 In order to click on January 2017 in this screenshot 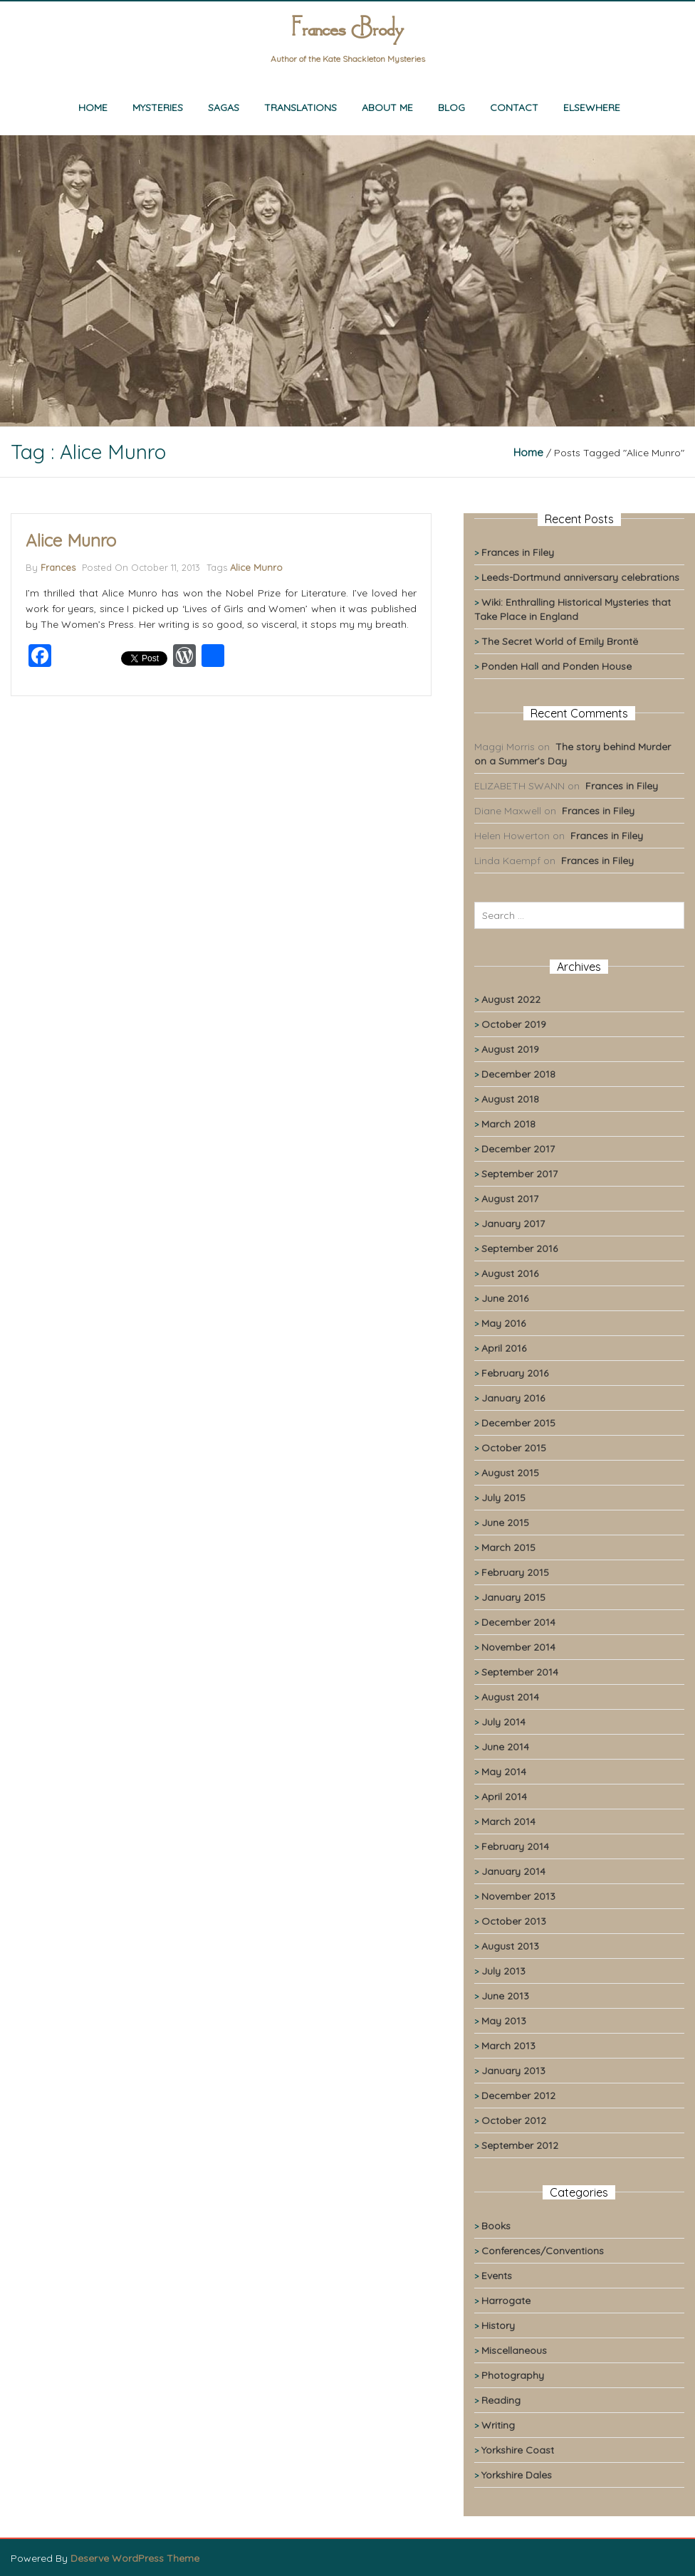, I will do `click(513, 1223)`.